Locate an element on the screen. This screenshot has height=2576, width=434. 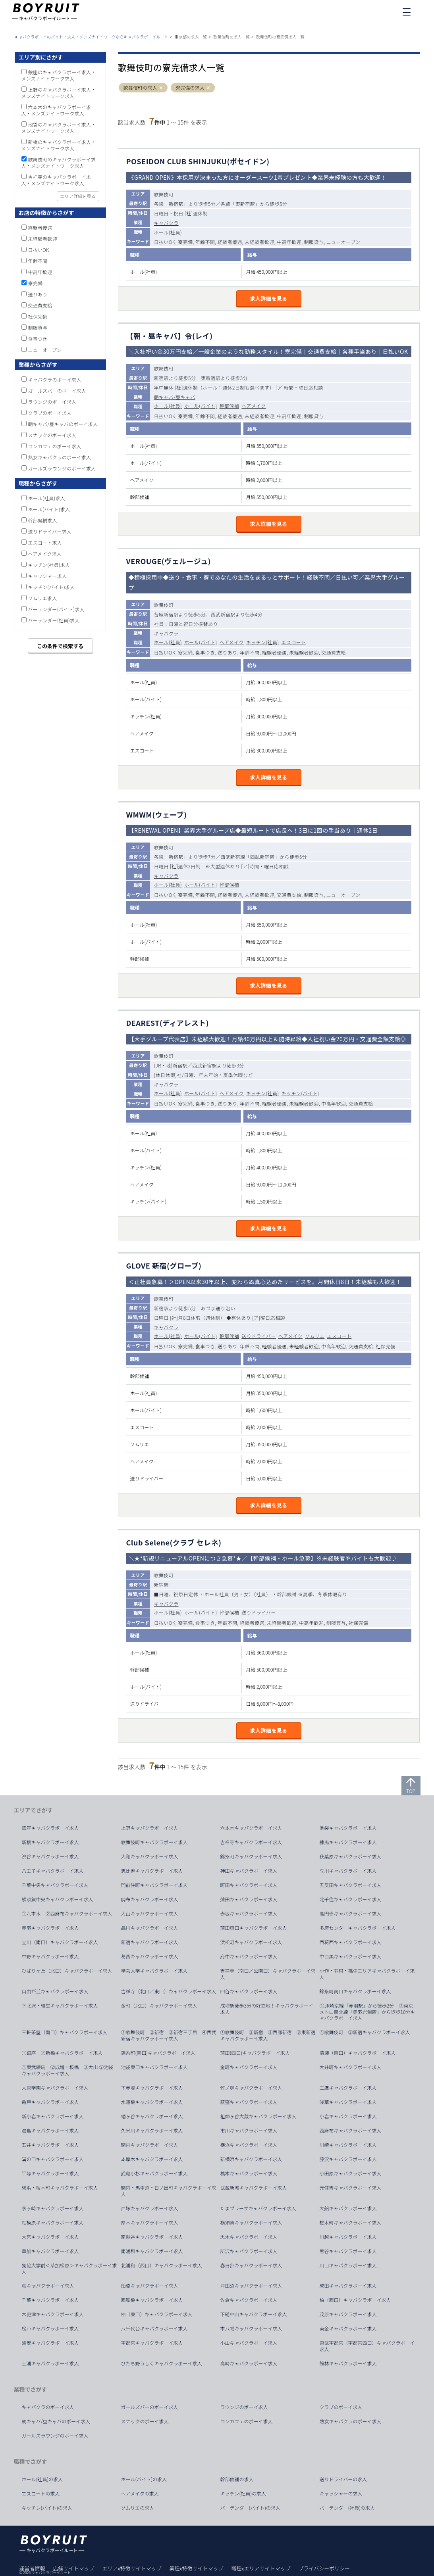
交通費支給 is located at coordinates (40, 305).